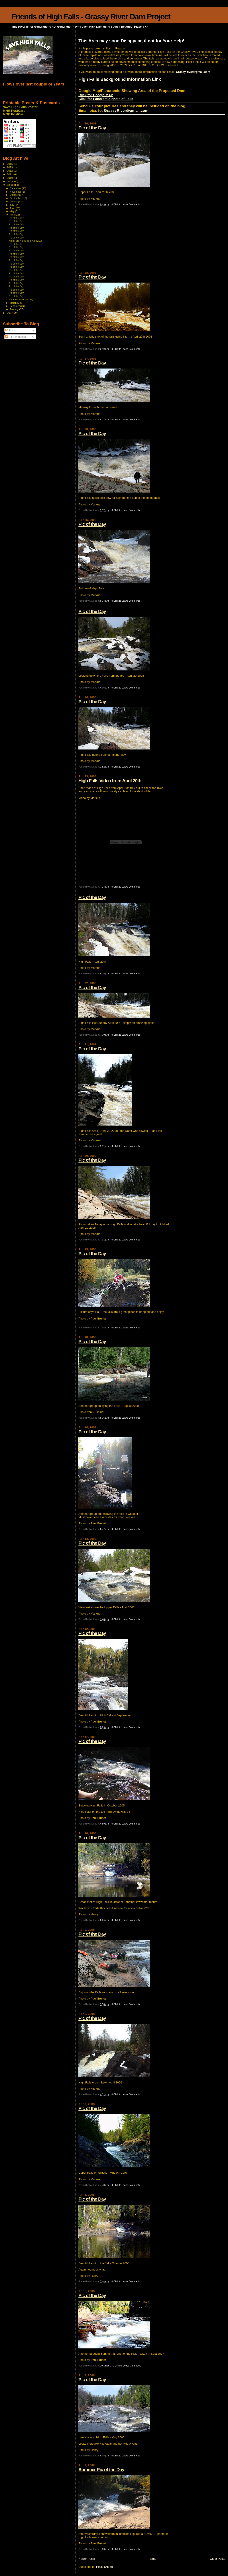 This screenshot has width=228, height=2576. I want to click on Older Posts, so click(217, 2558).